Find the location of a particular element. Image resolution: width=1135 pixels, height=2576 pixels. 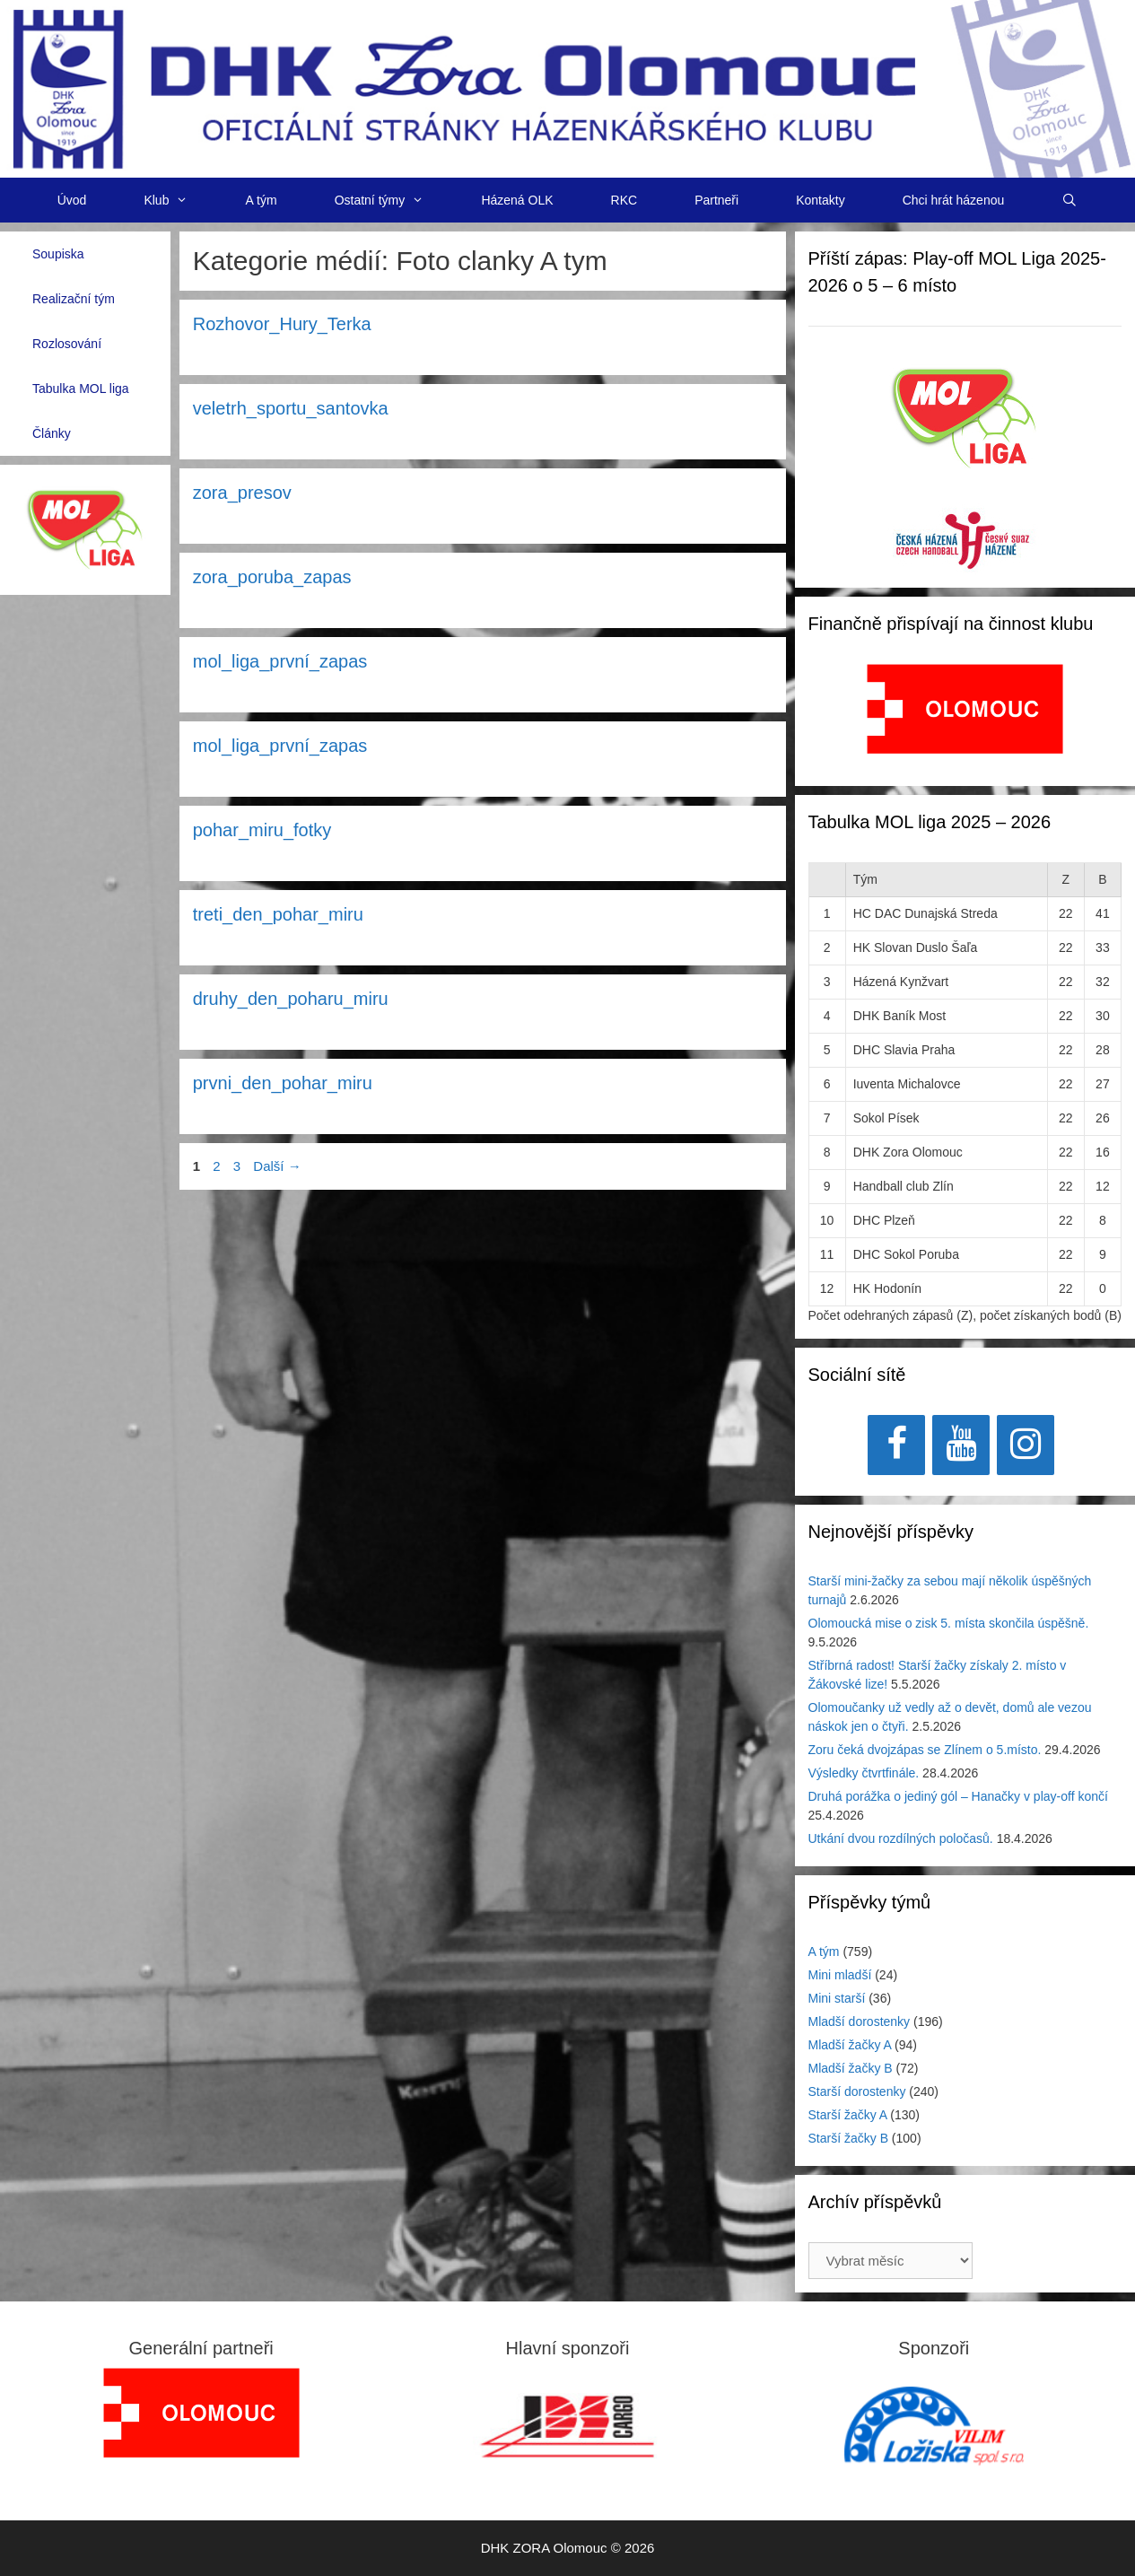

zora_presov is located at coordinates (242, 492).